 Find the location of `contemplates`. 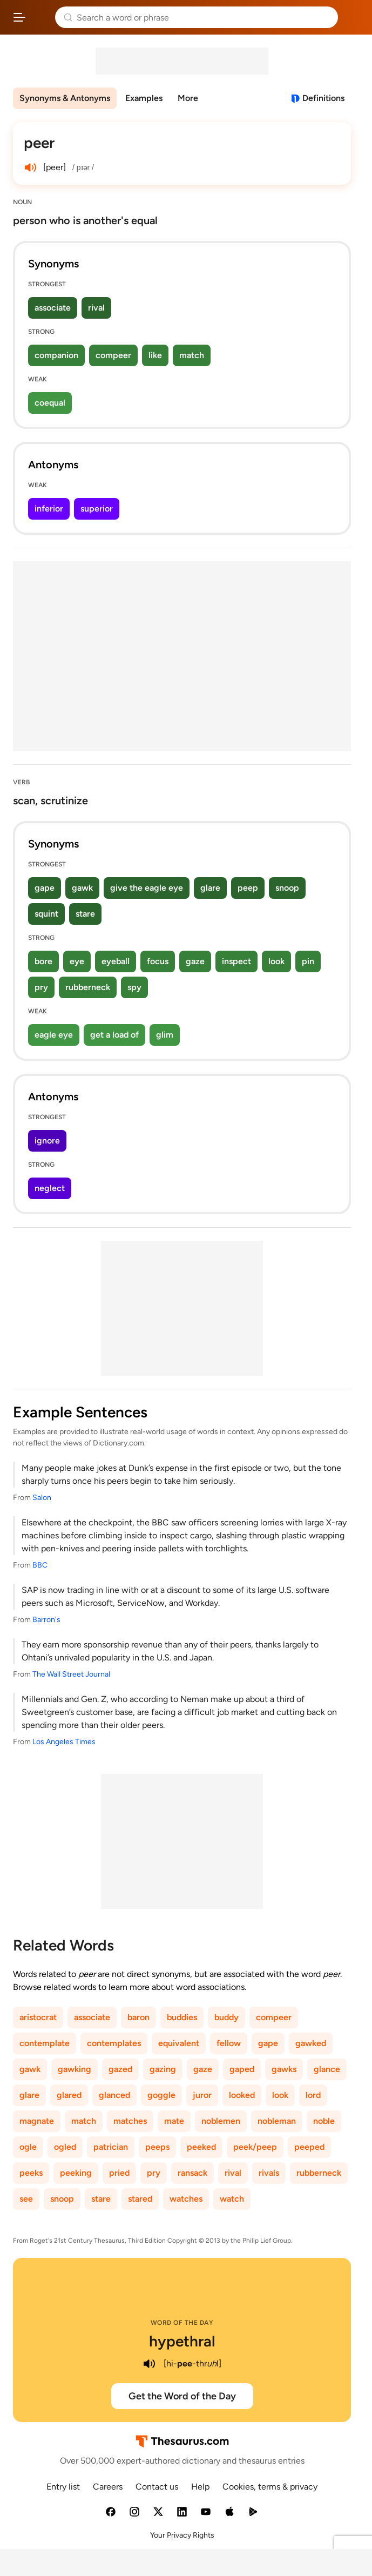

contemplates is located at coordinates (114, 2043).